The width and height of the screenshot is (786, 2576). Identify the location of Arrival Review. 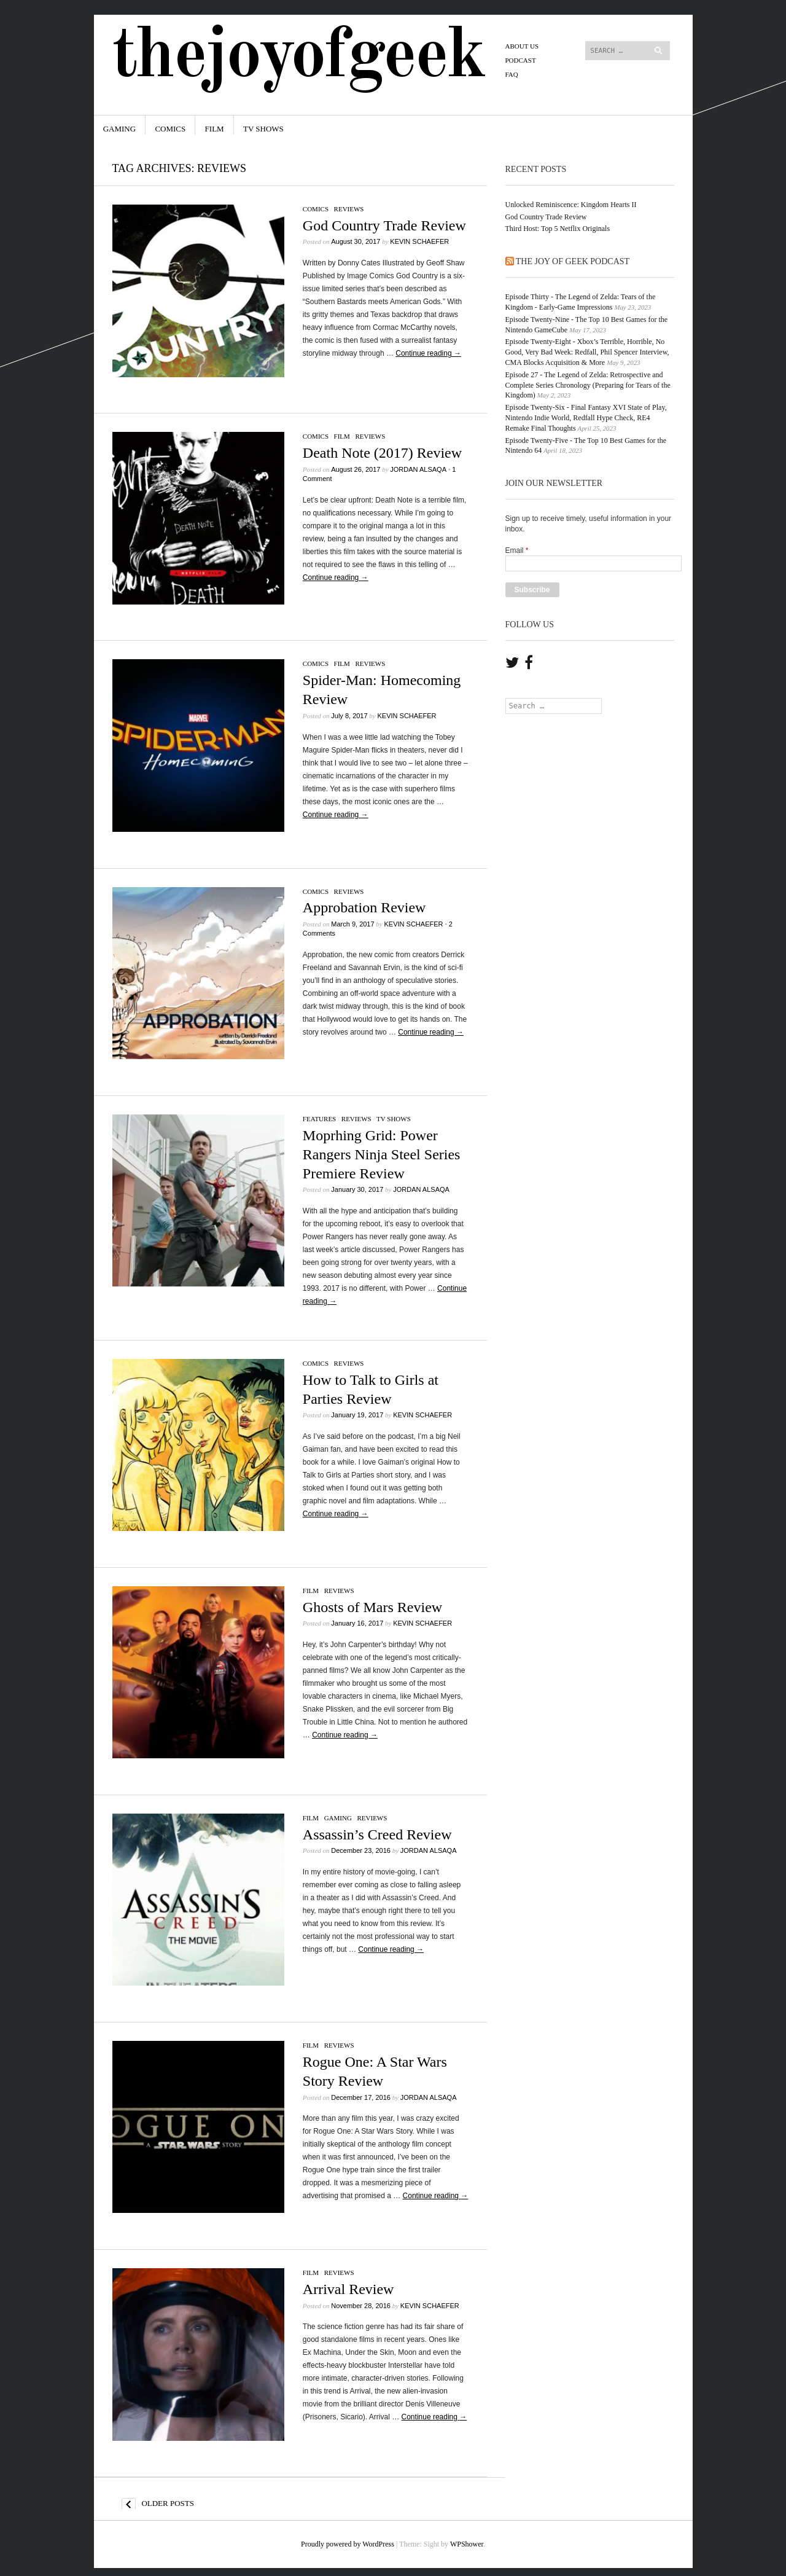
(348, 2289).